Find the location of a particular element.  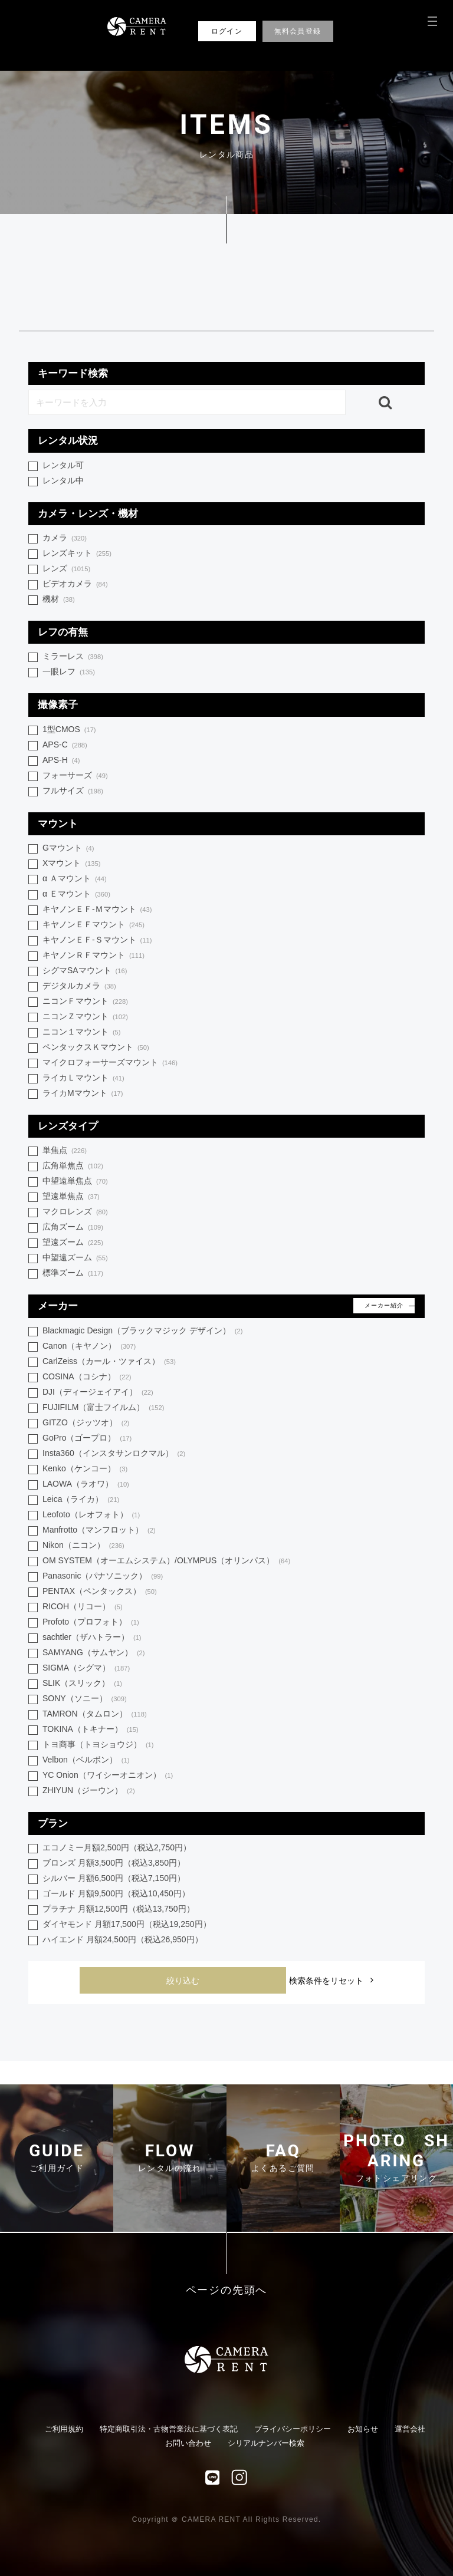

SAMYANG（サムヤン） is located at coordinates (93, 1653).